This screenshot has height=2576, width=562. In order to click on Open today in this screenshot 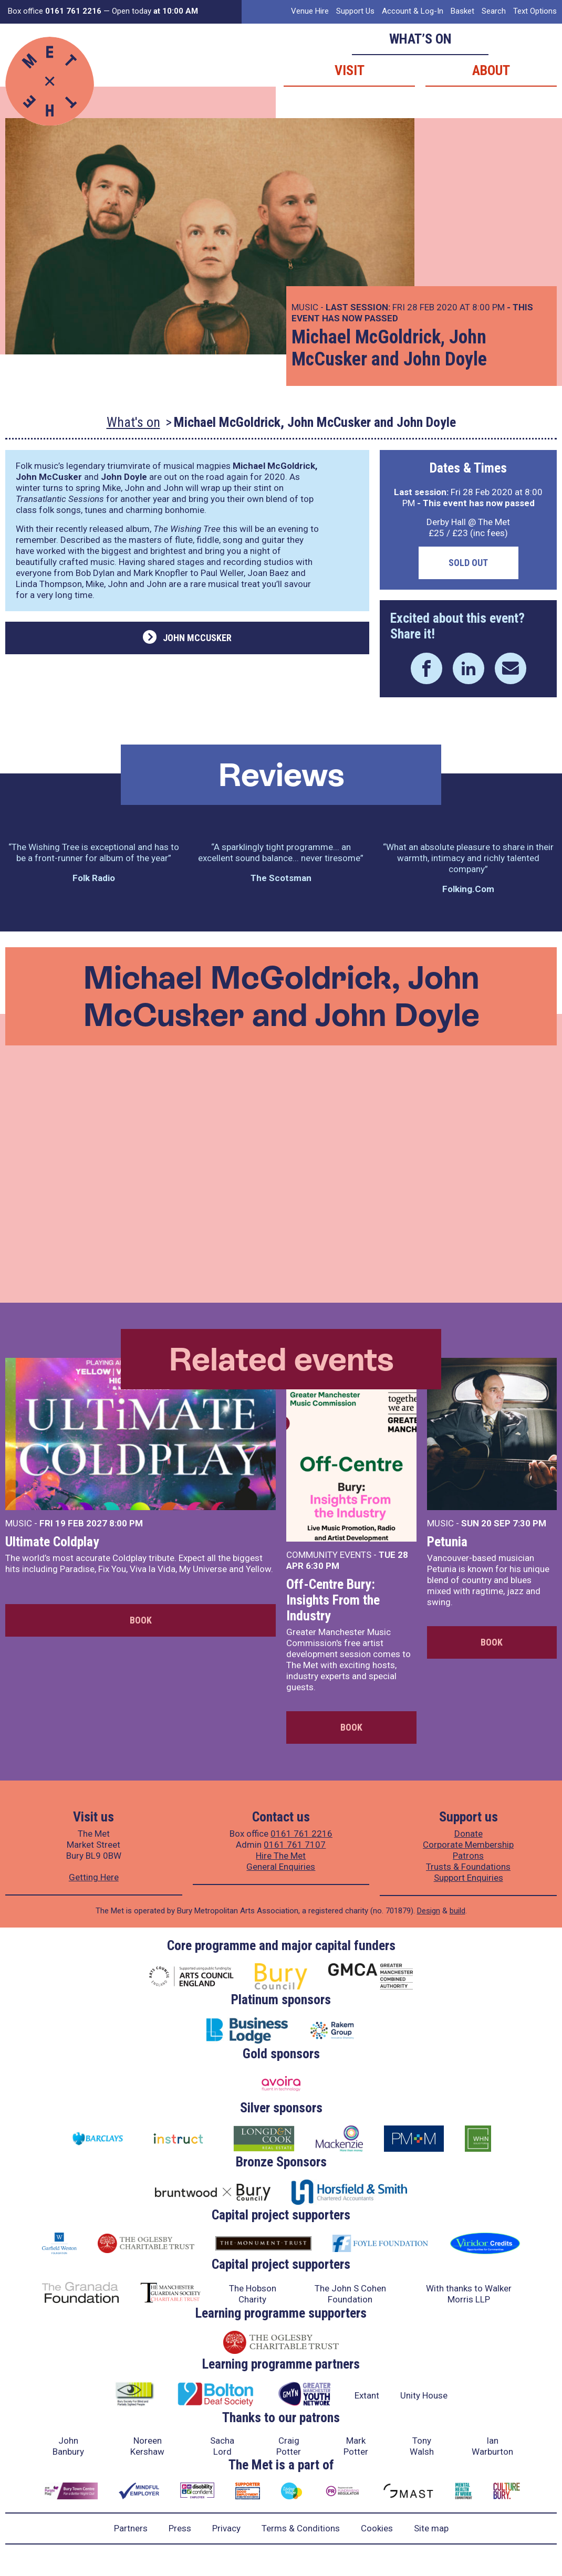, I will do `click(155, 11)`.